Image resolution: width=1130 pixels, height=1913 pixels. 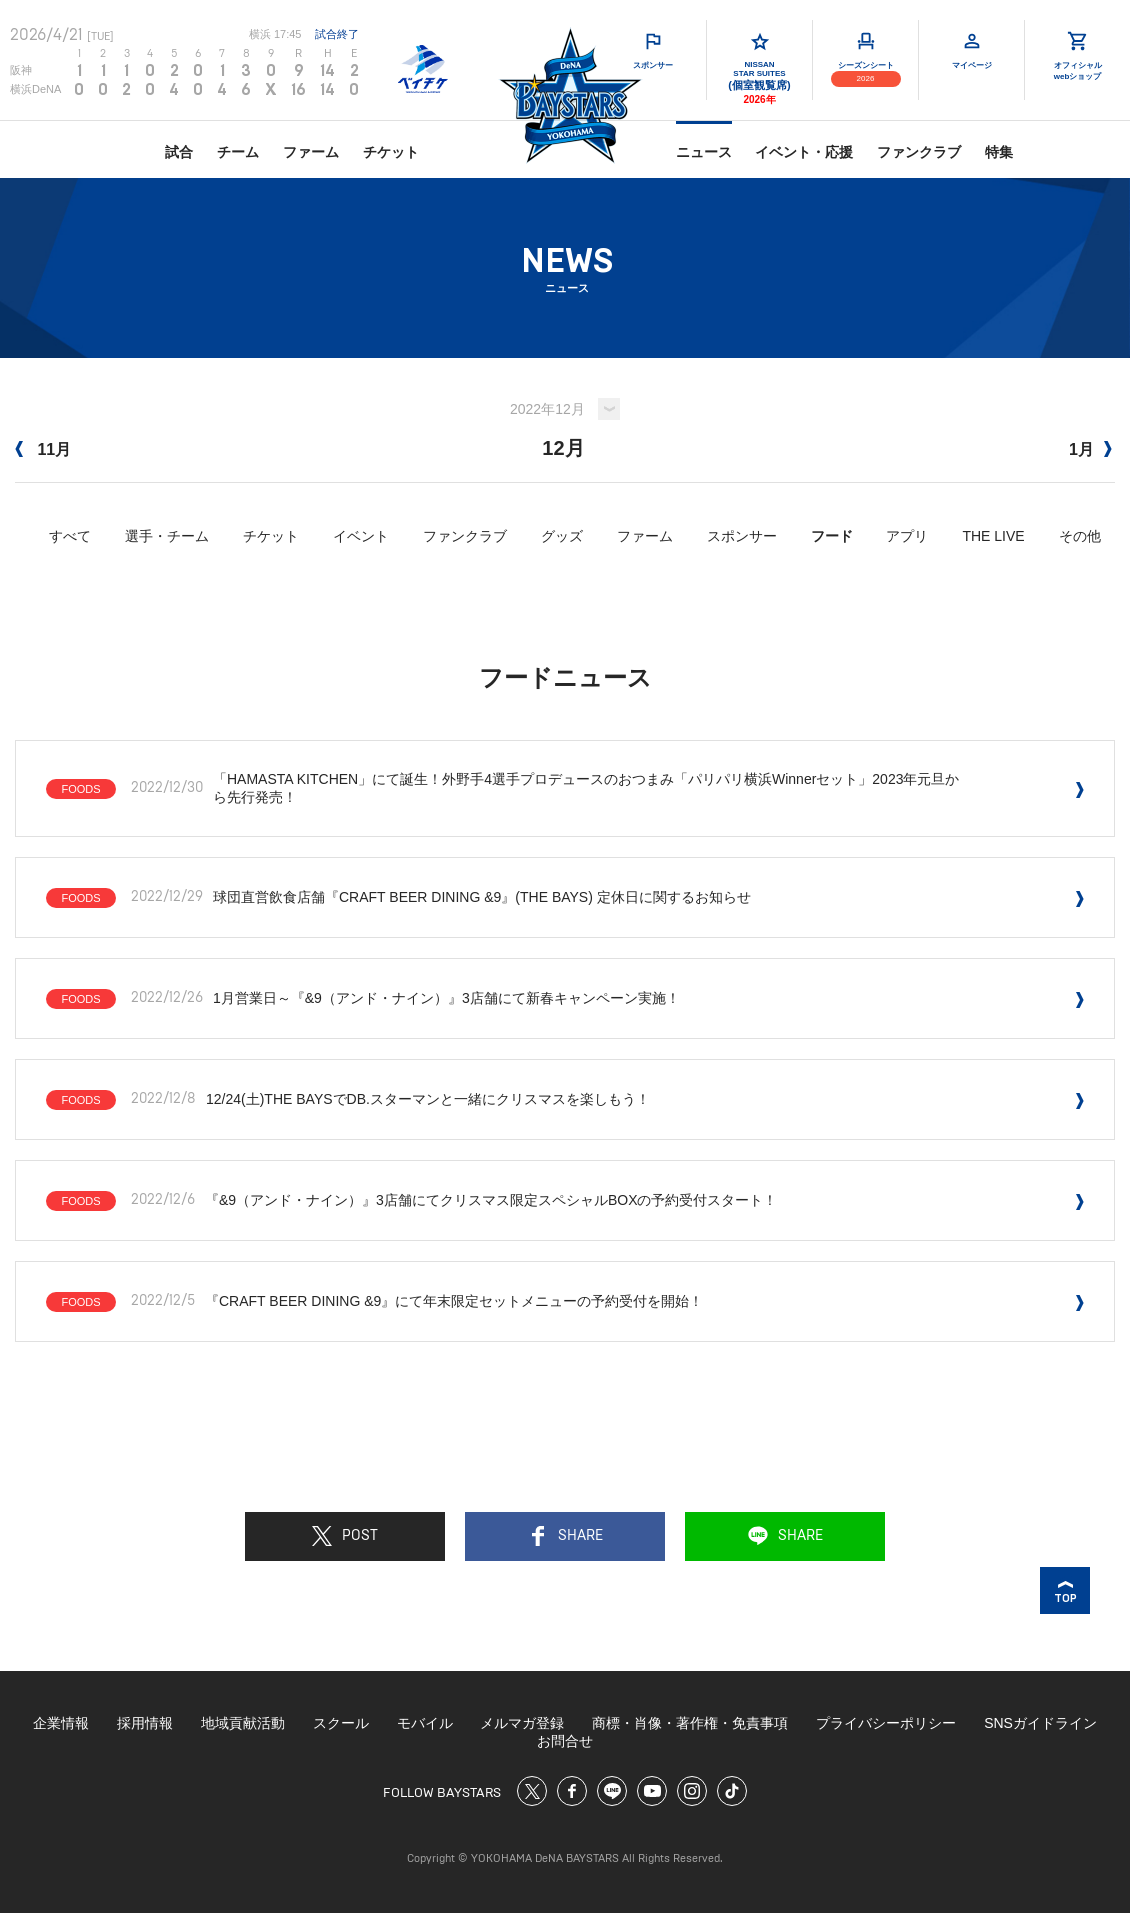 What do you see at coordinates (167, 536) in the screenshot?
I see `選手・チーム` at bounding box center [167, 536].